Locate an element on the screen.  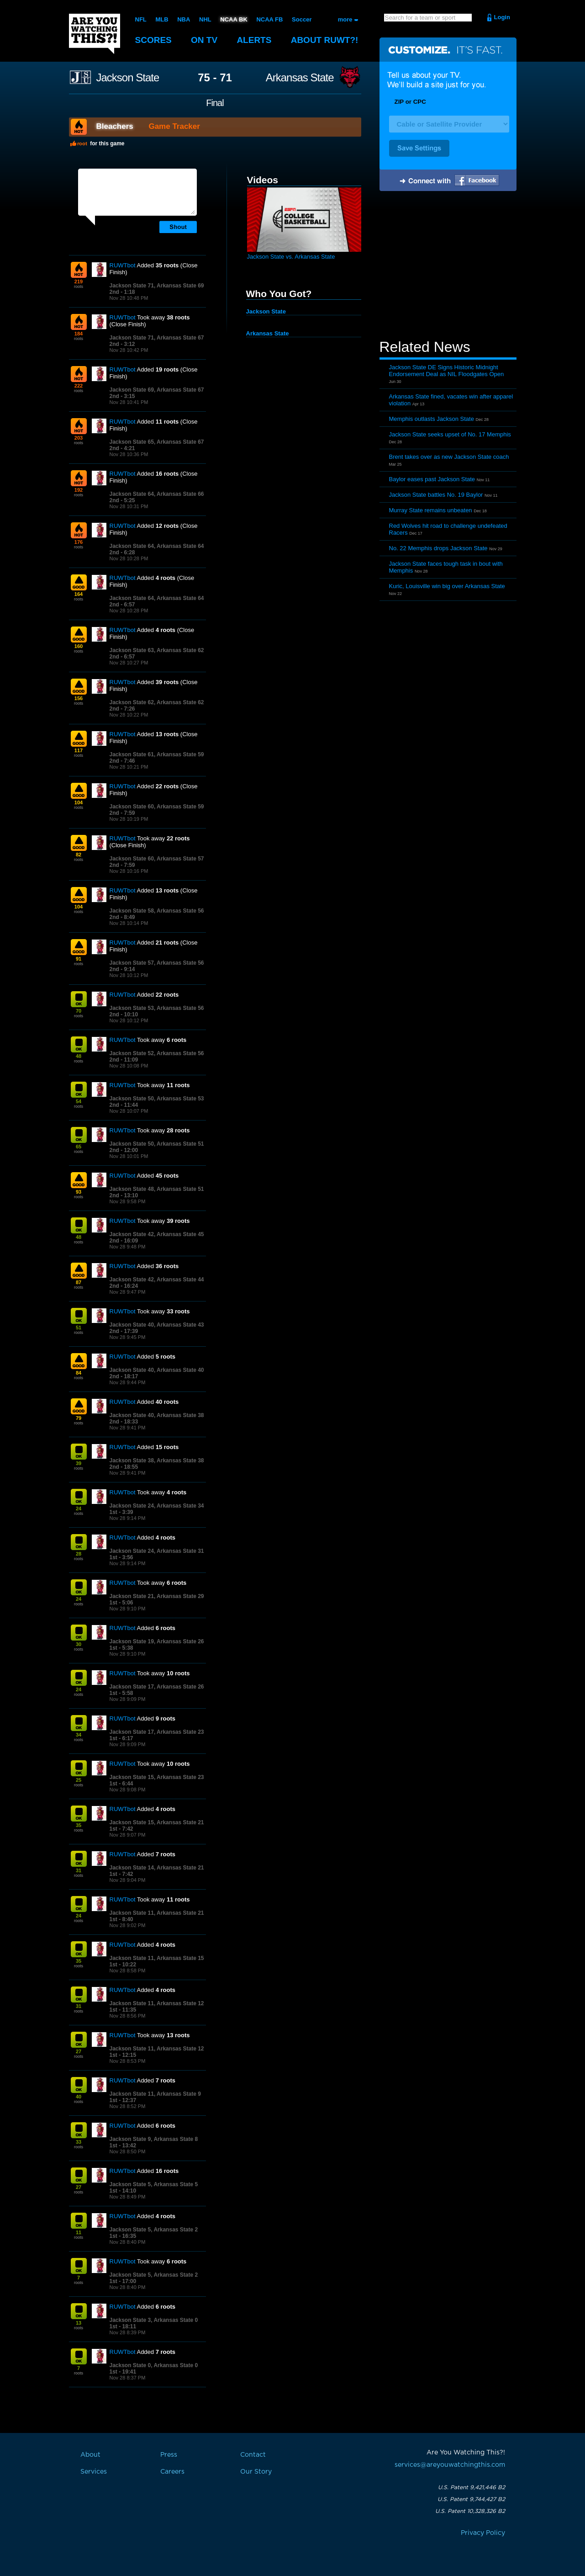
Jackson State 5, Arkansas State 5 is located at coordinates (154, 2184).